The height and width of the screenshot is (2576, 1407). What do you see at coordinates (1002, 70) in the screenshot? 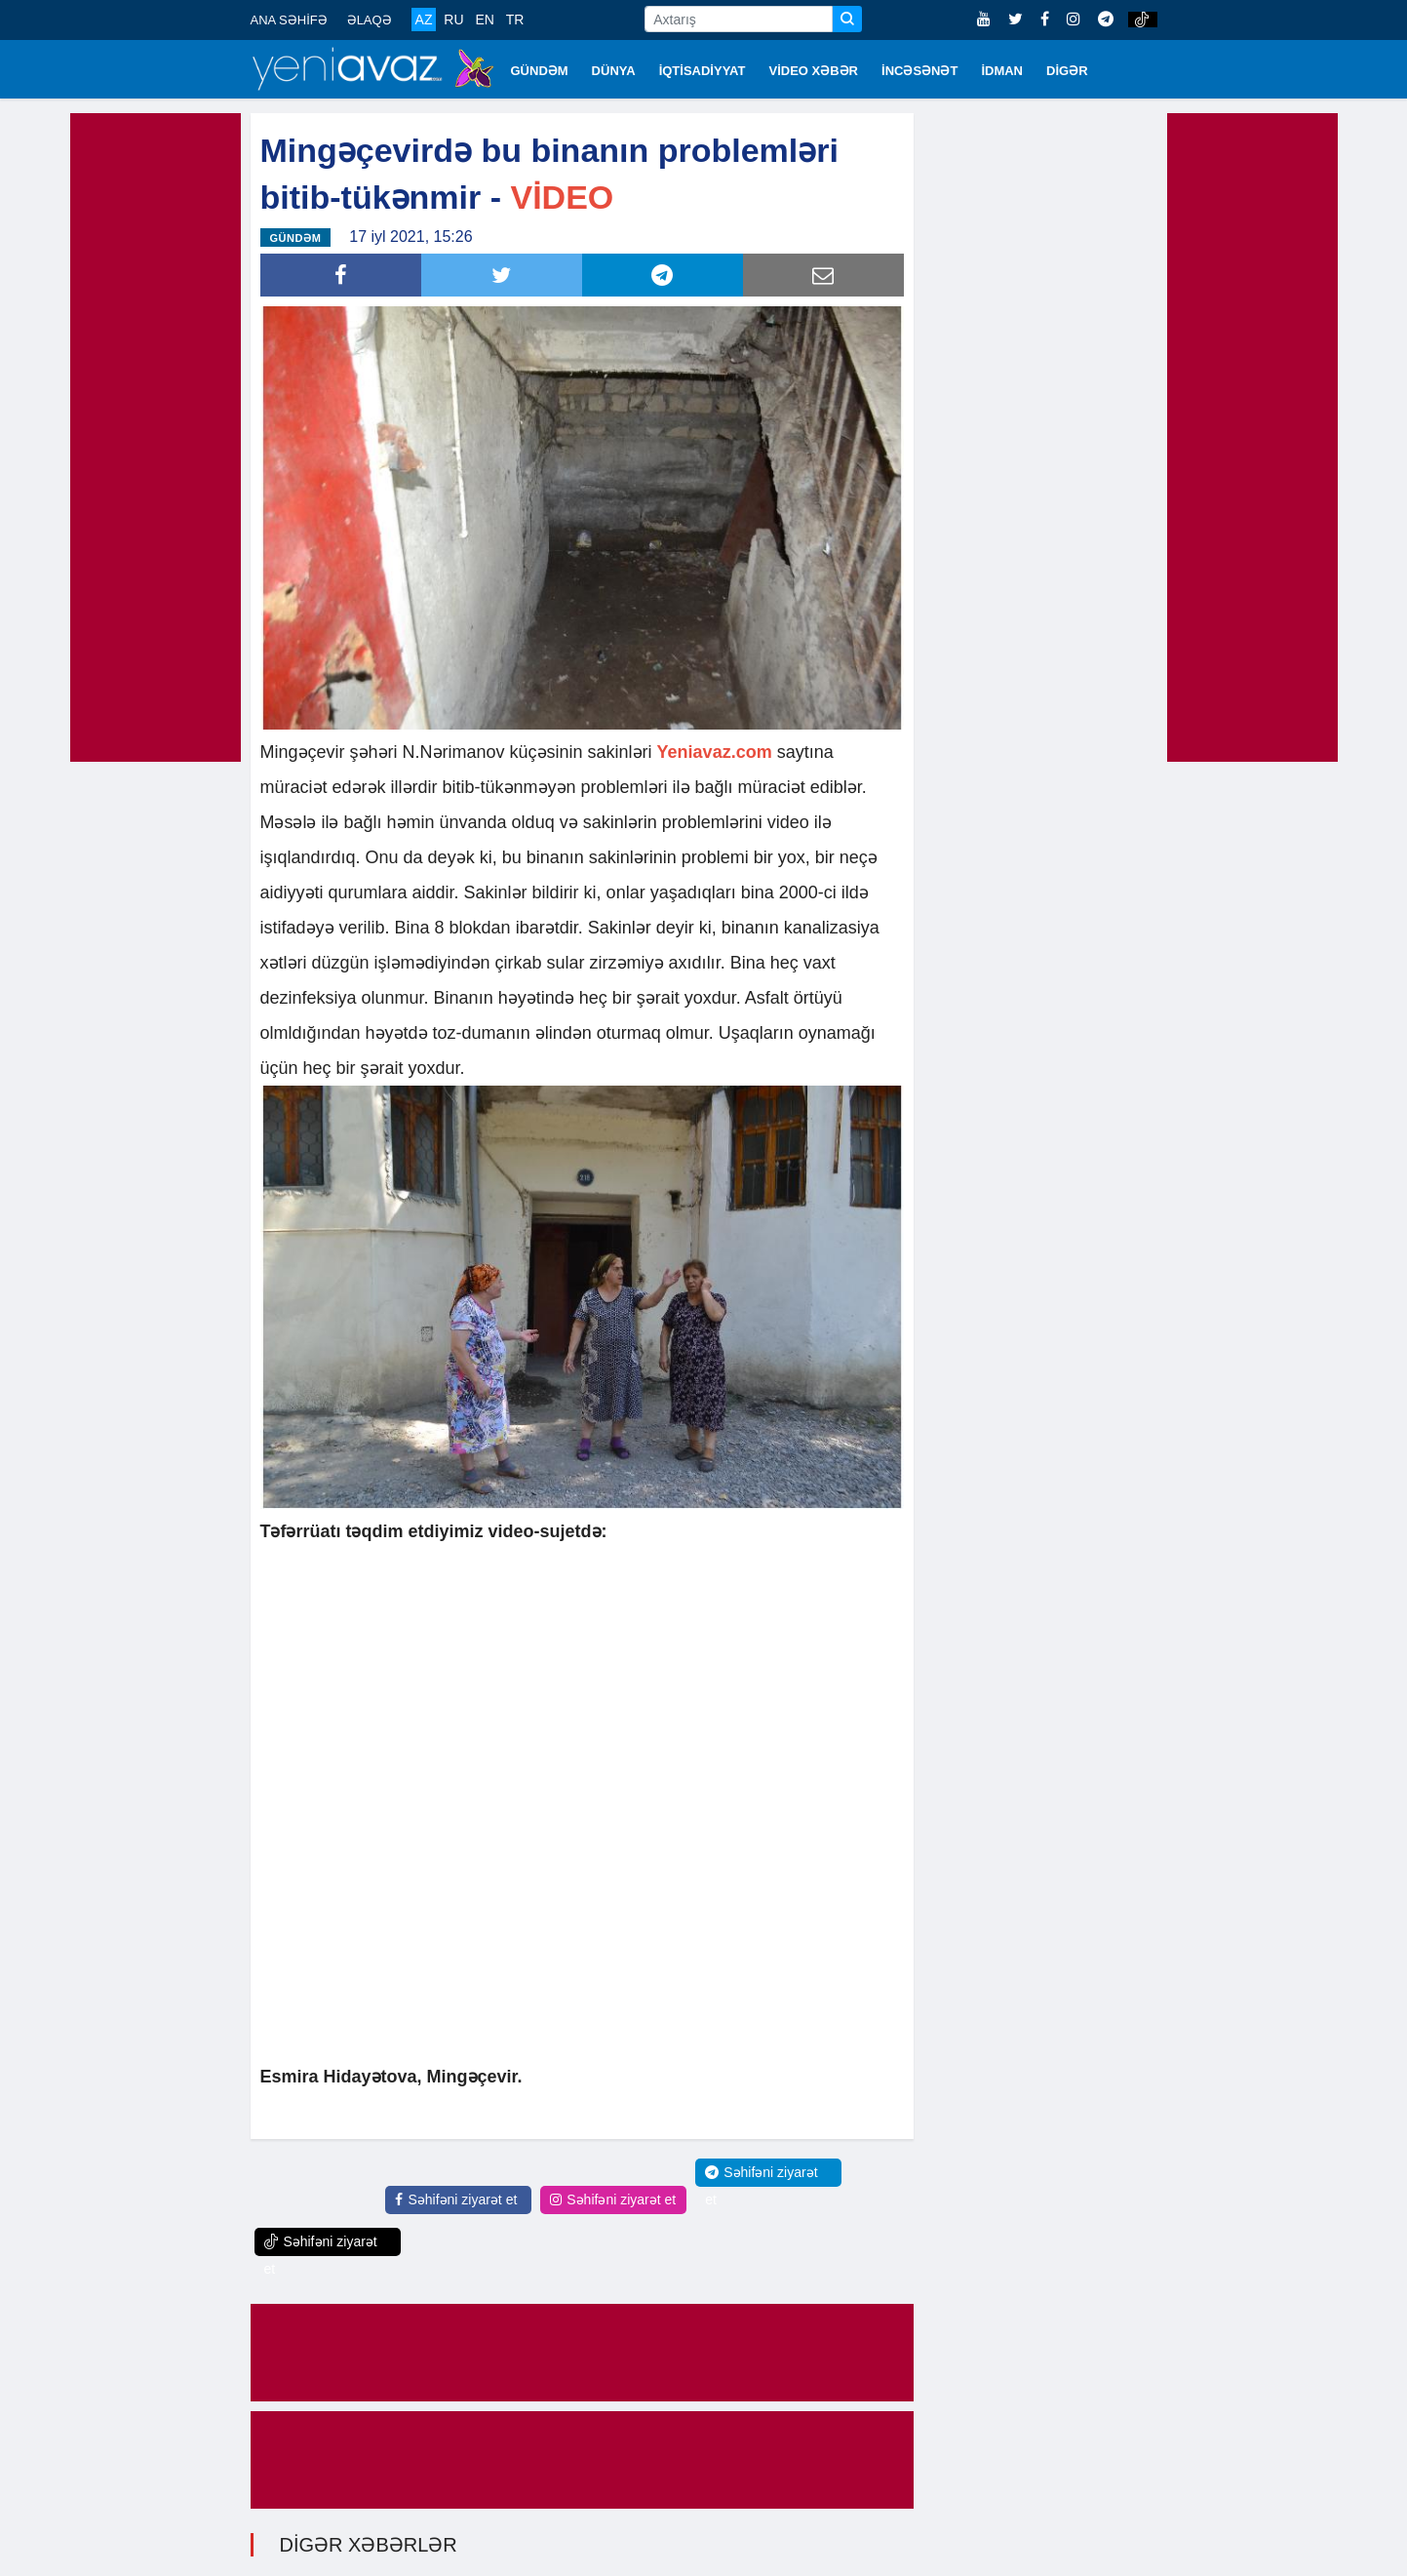
I see `İDMAN` at bounding box center [1002, 70].